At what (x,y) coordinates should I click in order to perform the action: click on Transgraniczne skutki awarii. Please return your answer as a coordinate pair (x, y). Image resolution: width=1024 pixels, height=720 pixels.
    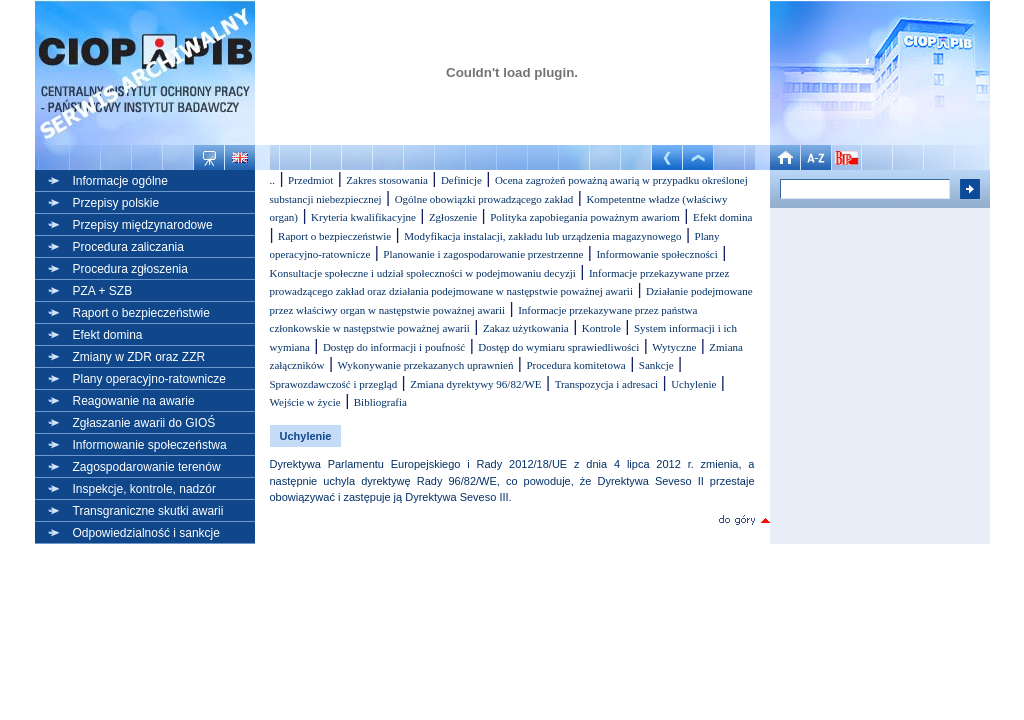
    Looking at the image, I should click on (148, 511).